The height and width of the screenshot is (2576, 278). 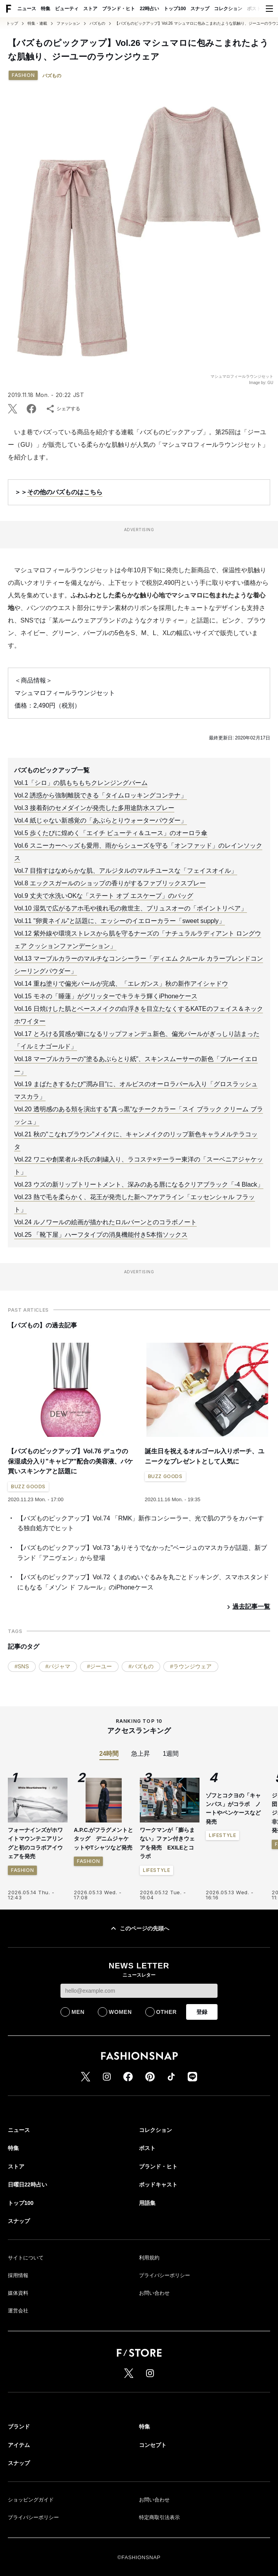 I want to click on Vol.2 誘惑から強制離脱できる「タイムロッキングコンテナ」, so click(x=100, y=795).